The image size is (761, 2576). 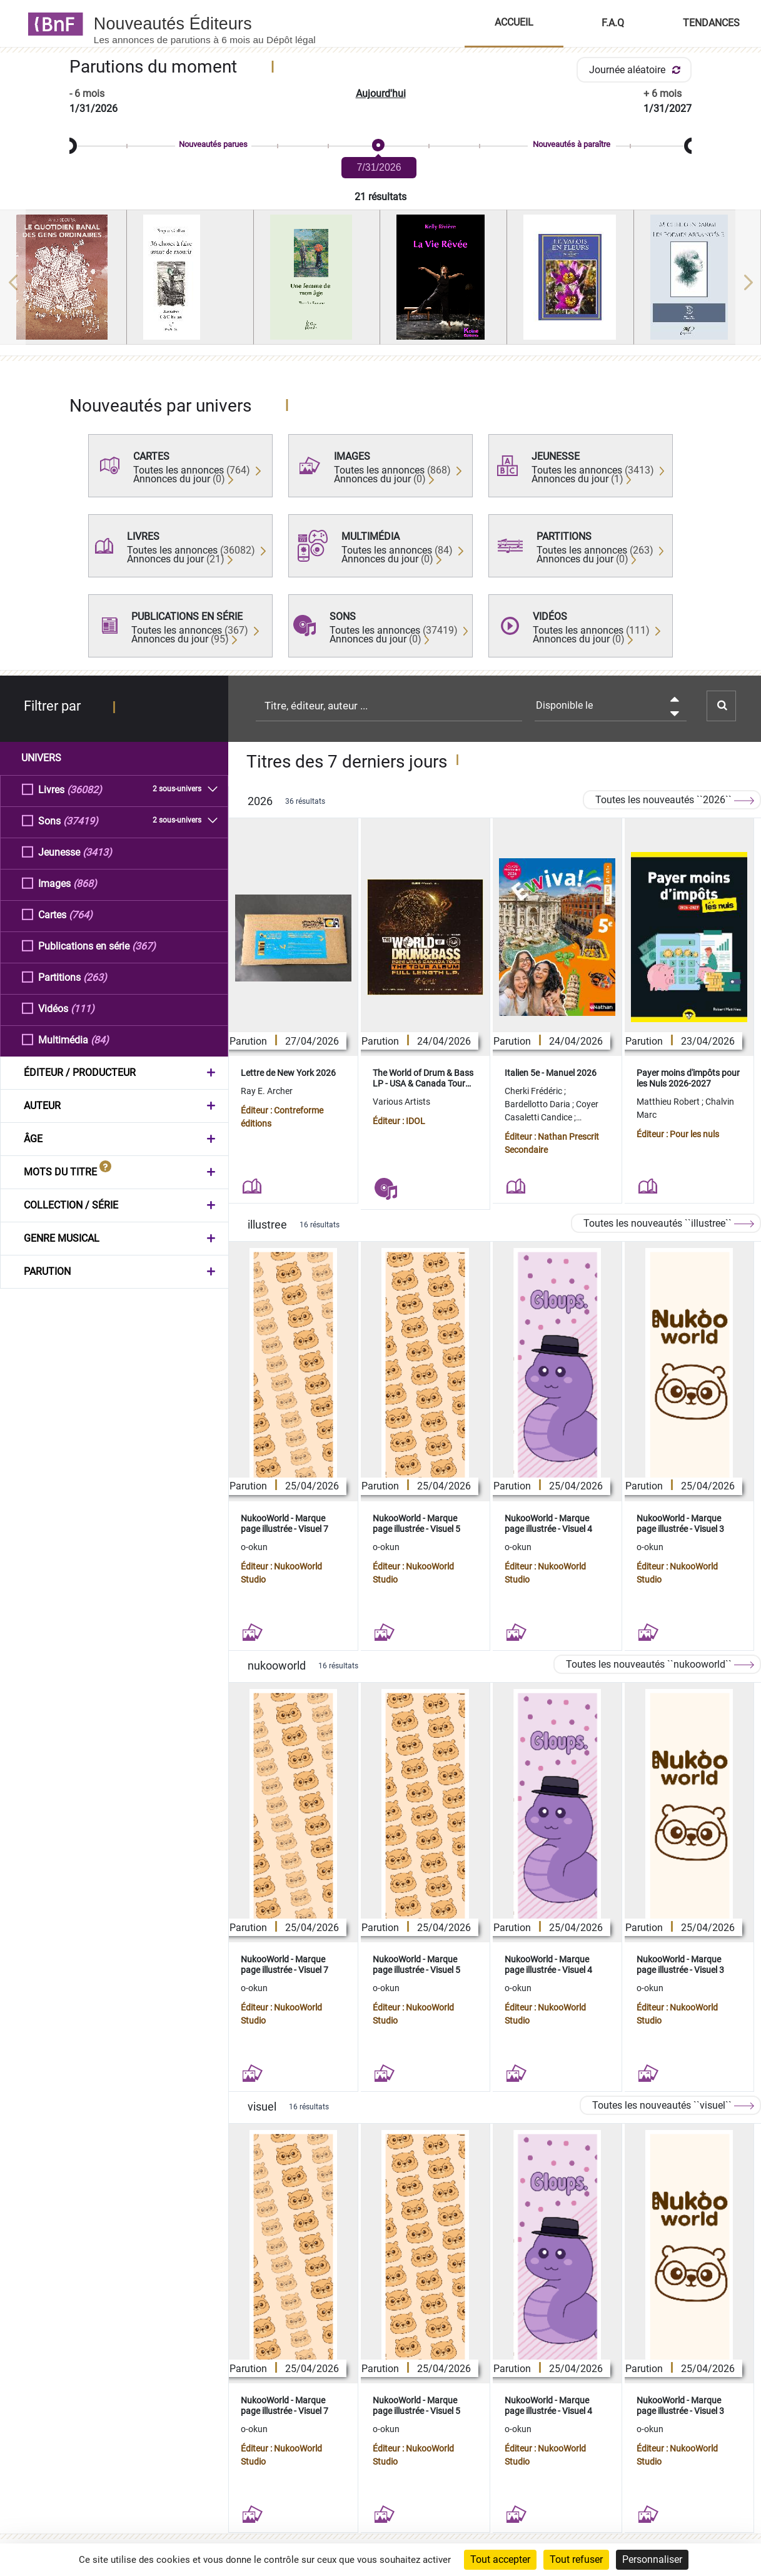 I want to click on Personnaliser [Personnaliser (fenêtre modale)], so click(x=652, y=2559).